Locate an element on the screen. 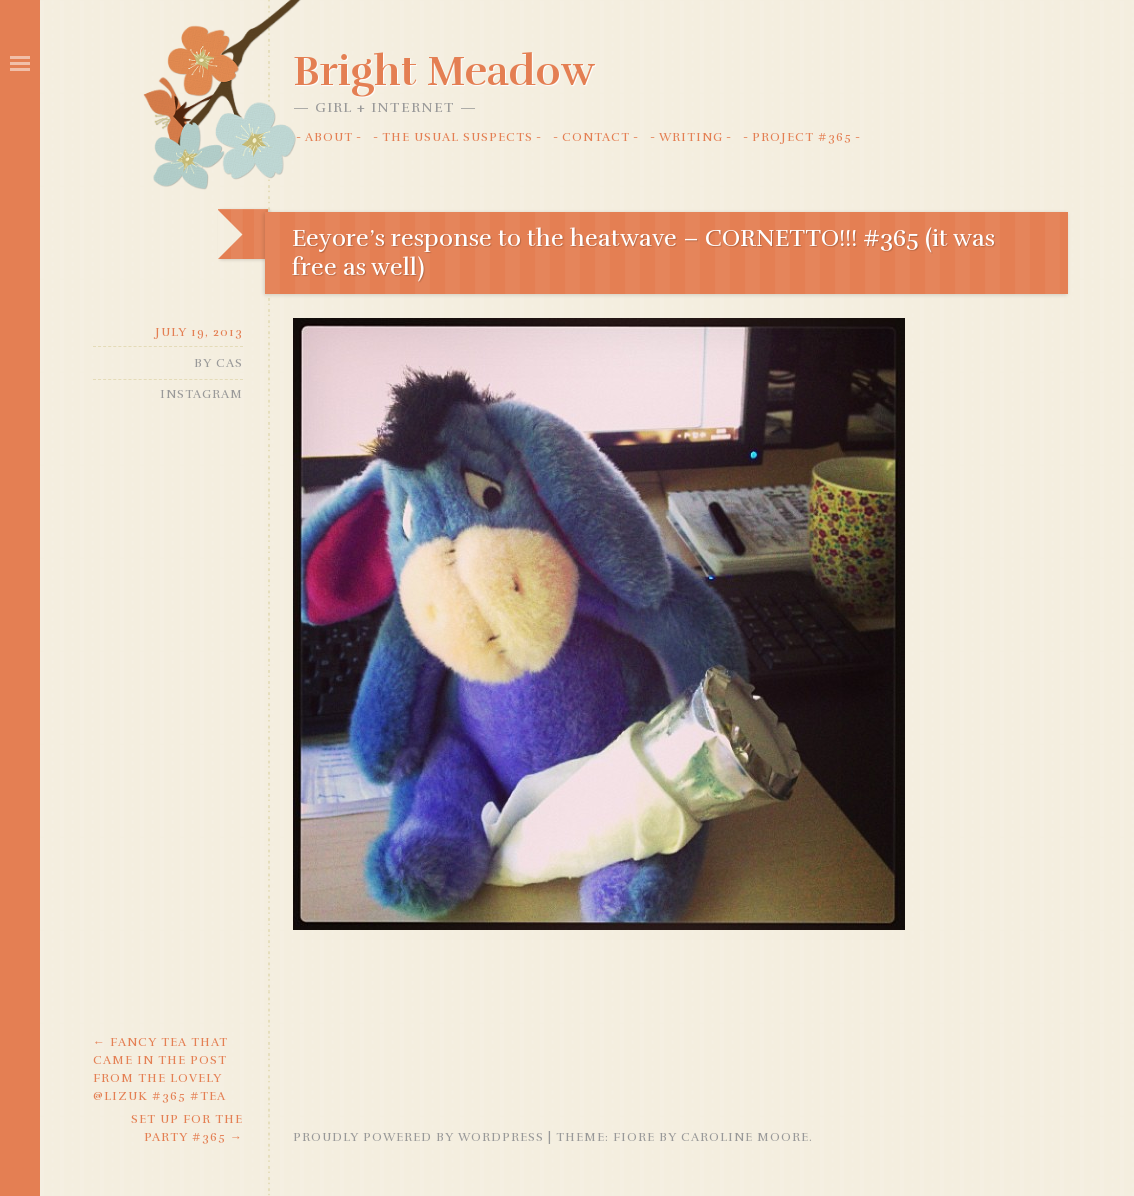 The image size is (1134, 1196). Bright Meadow is located at coordinates (444, 71).